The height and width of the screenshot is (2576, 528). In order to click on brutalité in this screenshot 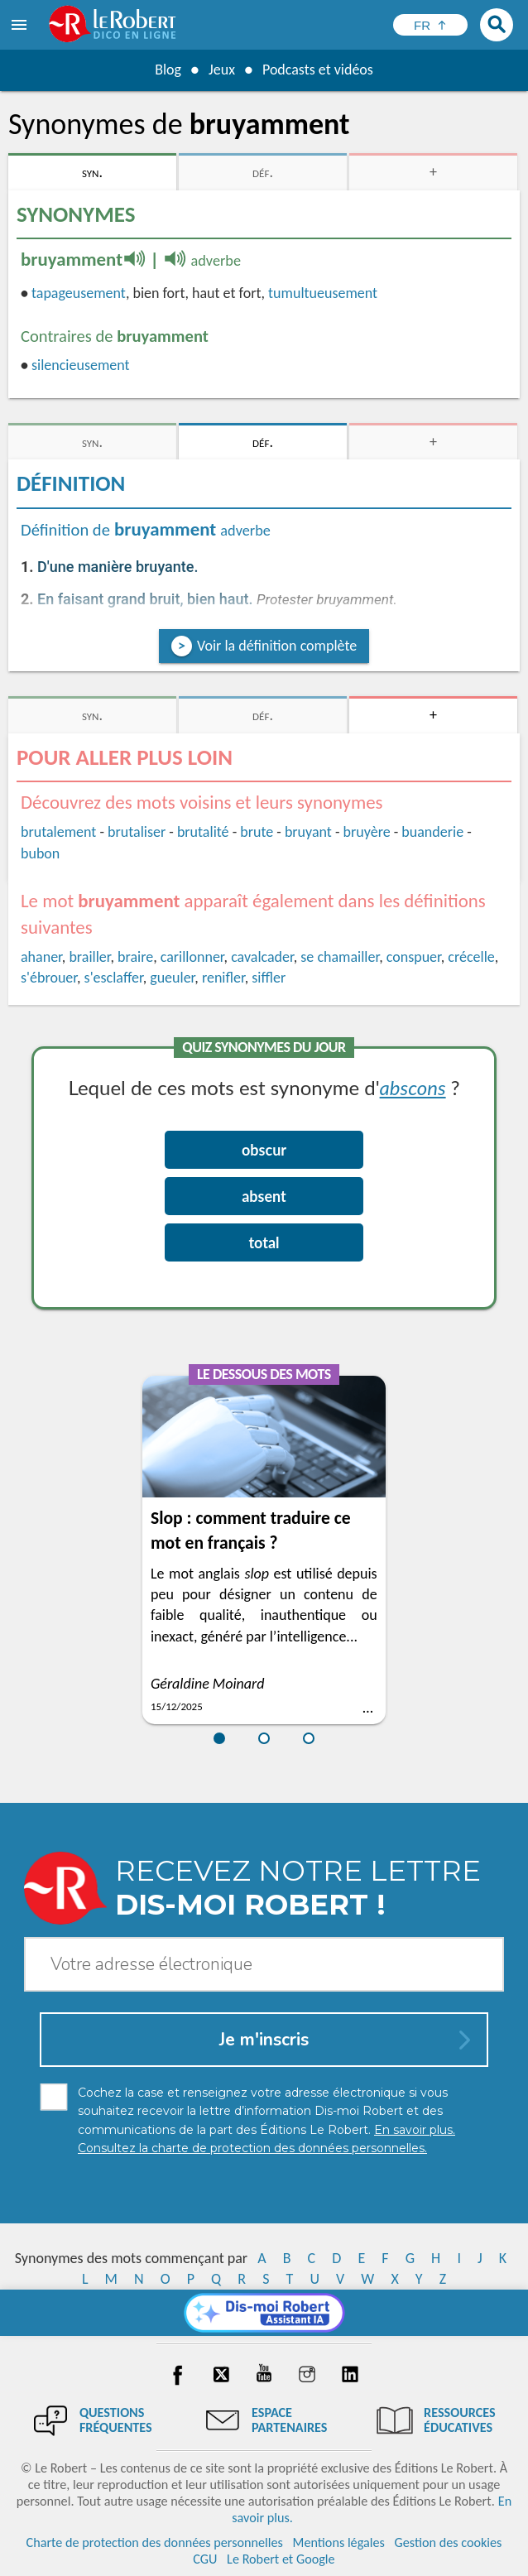, I will do `click(203, 832)`.